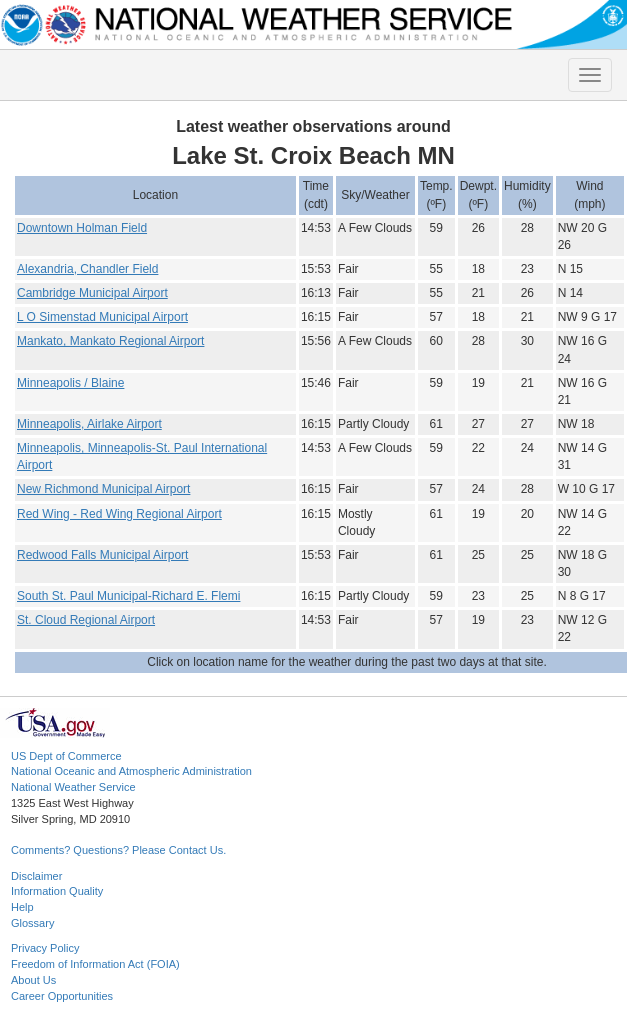 Image resolution: width=627 pixels, height=1036 pixels. I want to click on Information Quality, so click(57, 891).